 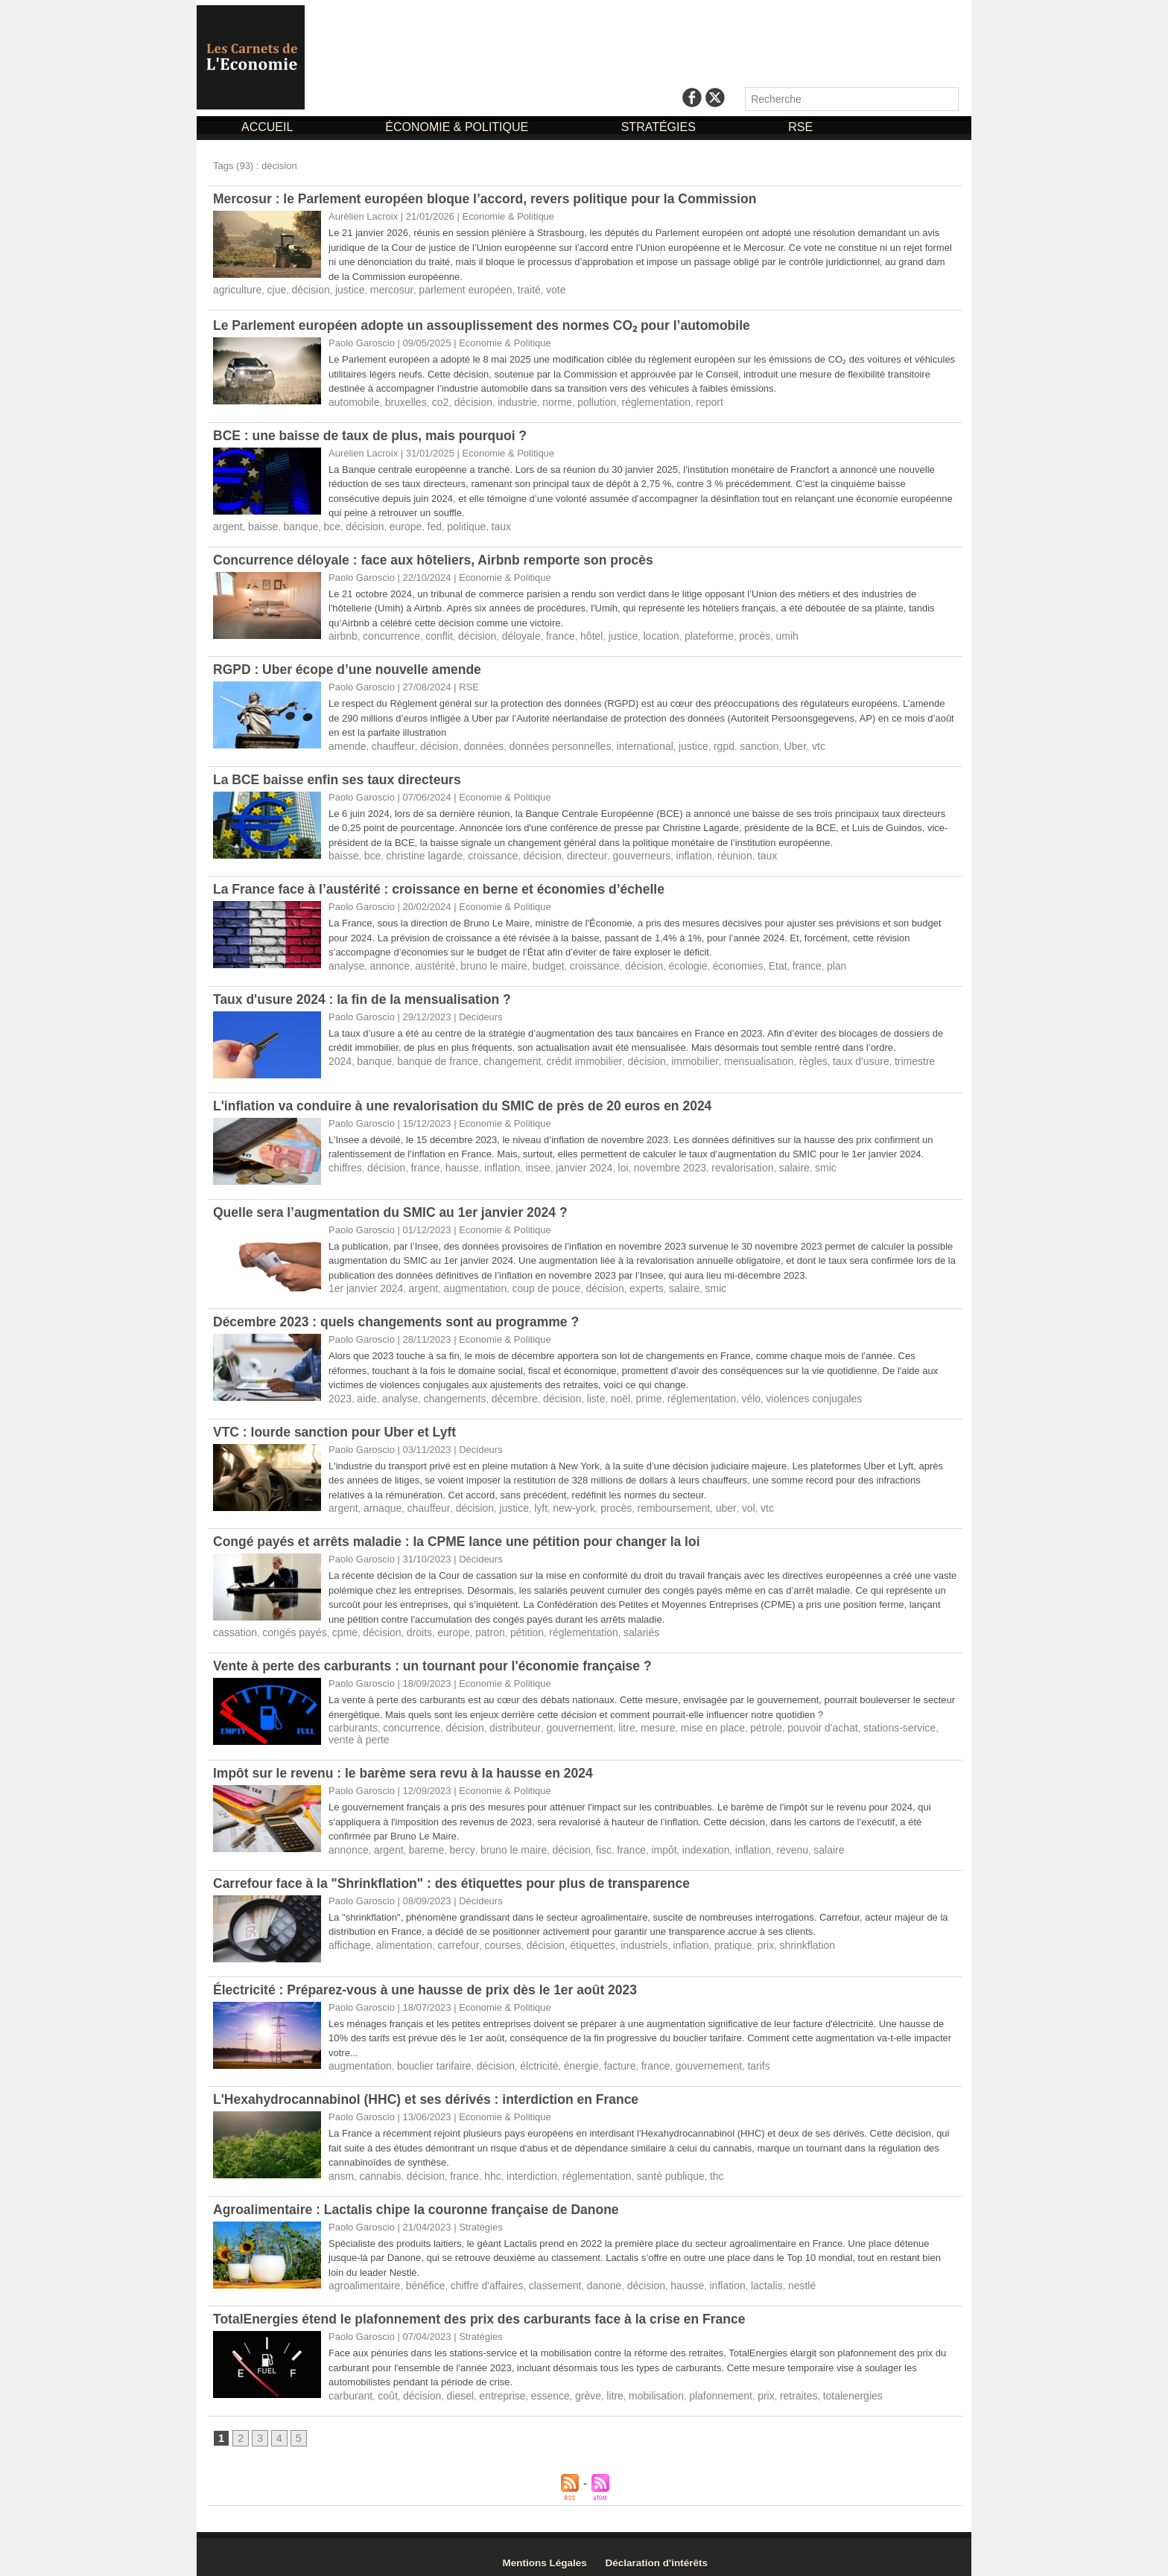 I want to click on règles, so click(x=781, y=1055).